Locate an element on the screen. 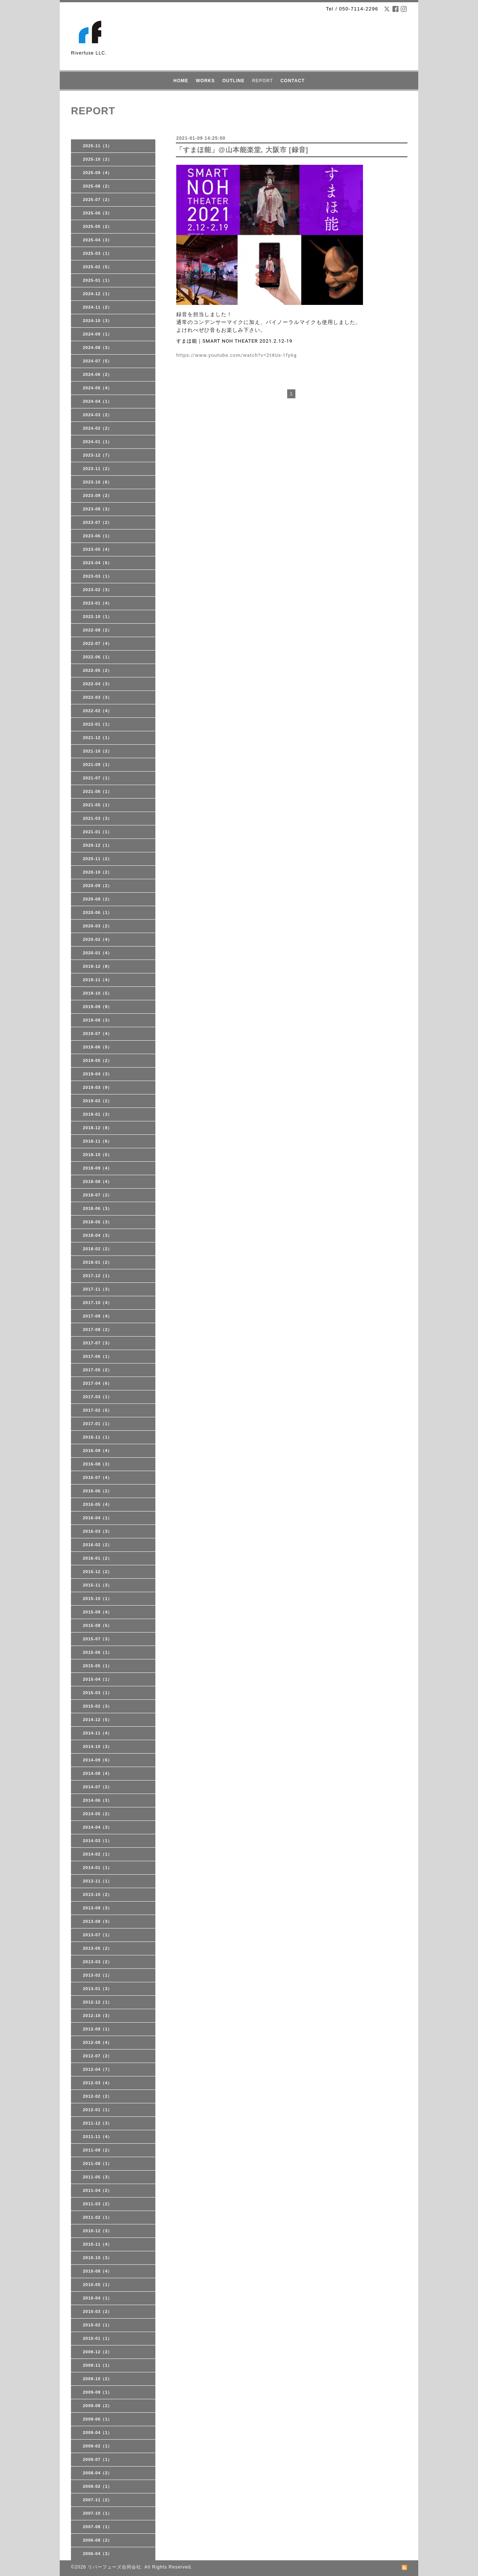 Image resolution: width=478 pixels, height=2576 pixels. CONTACT is located at coordinates (292, 80).